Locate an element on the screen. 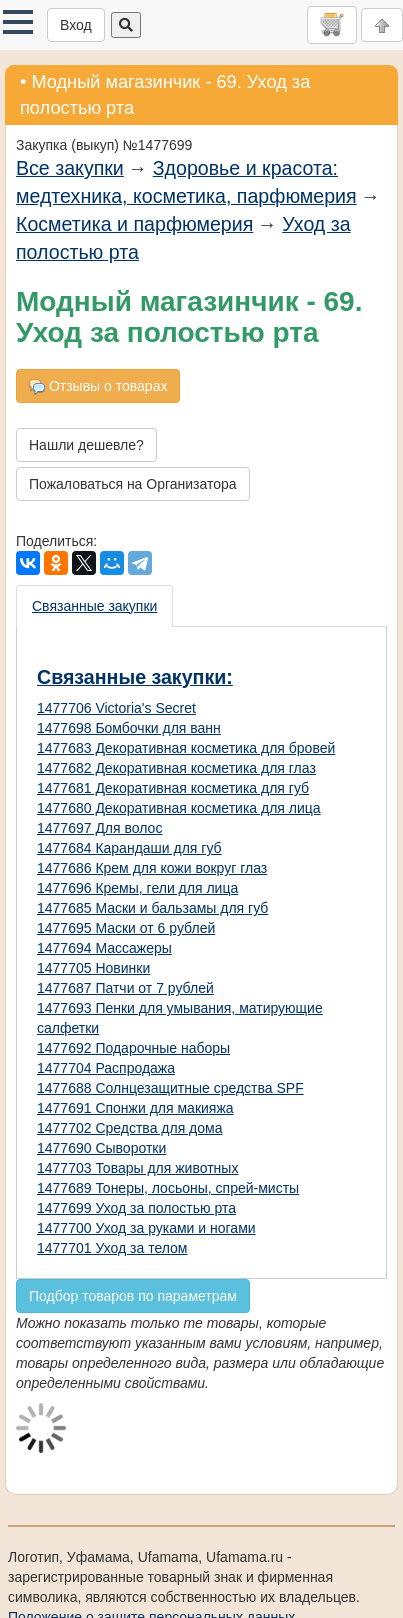 Image resolution: width=403 pixels, height=1618 pixels. Отзывы о товарах is located at coordinates (98, 386).